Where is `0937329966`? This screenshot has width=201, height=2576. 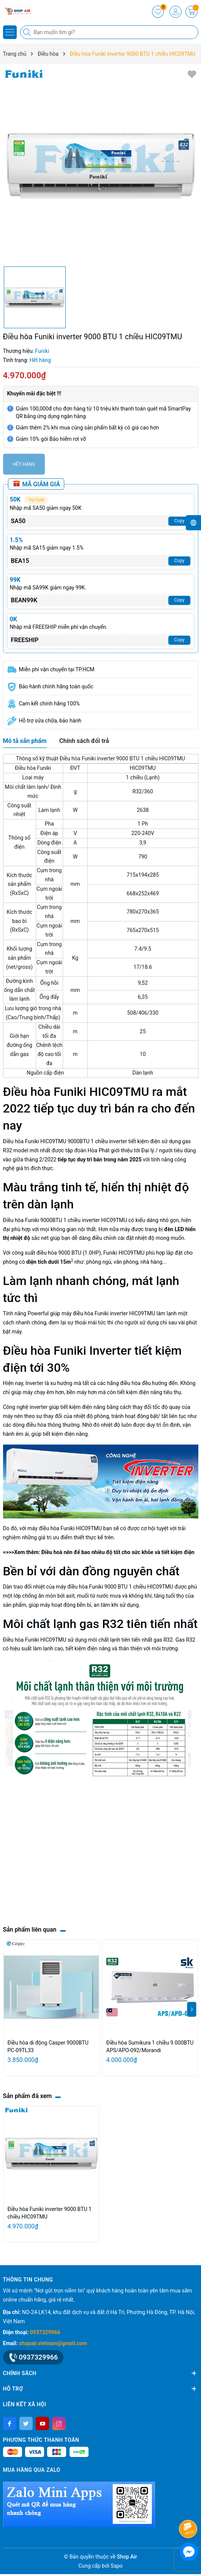 0937329966 is located at coordinates (45, 2332).